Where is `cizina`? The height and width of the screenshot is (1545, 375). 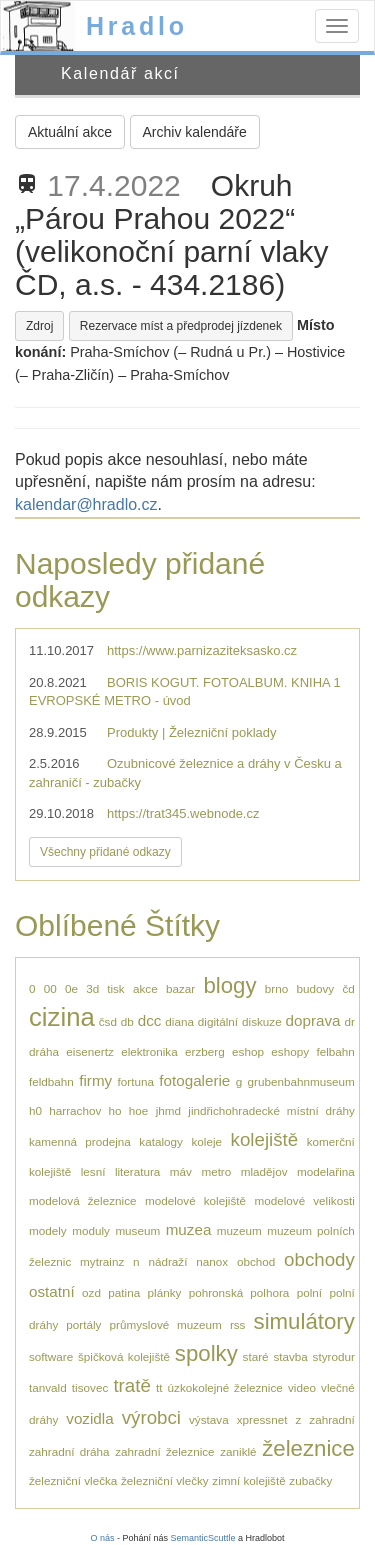 cizina is located at coordinates (62, 1017).